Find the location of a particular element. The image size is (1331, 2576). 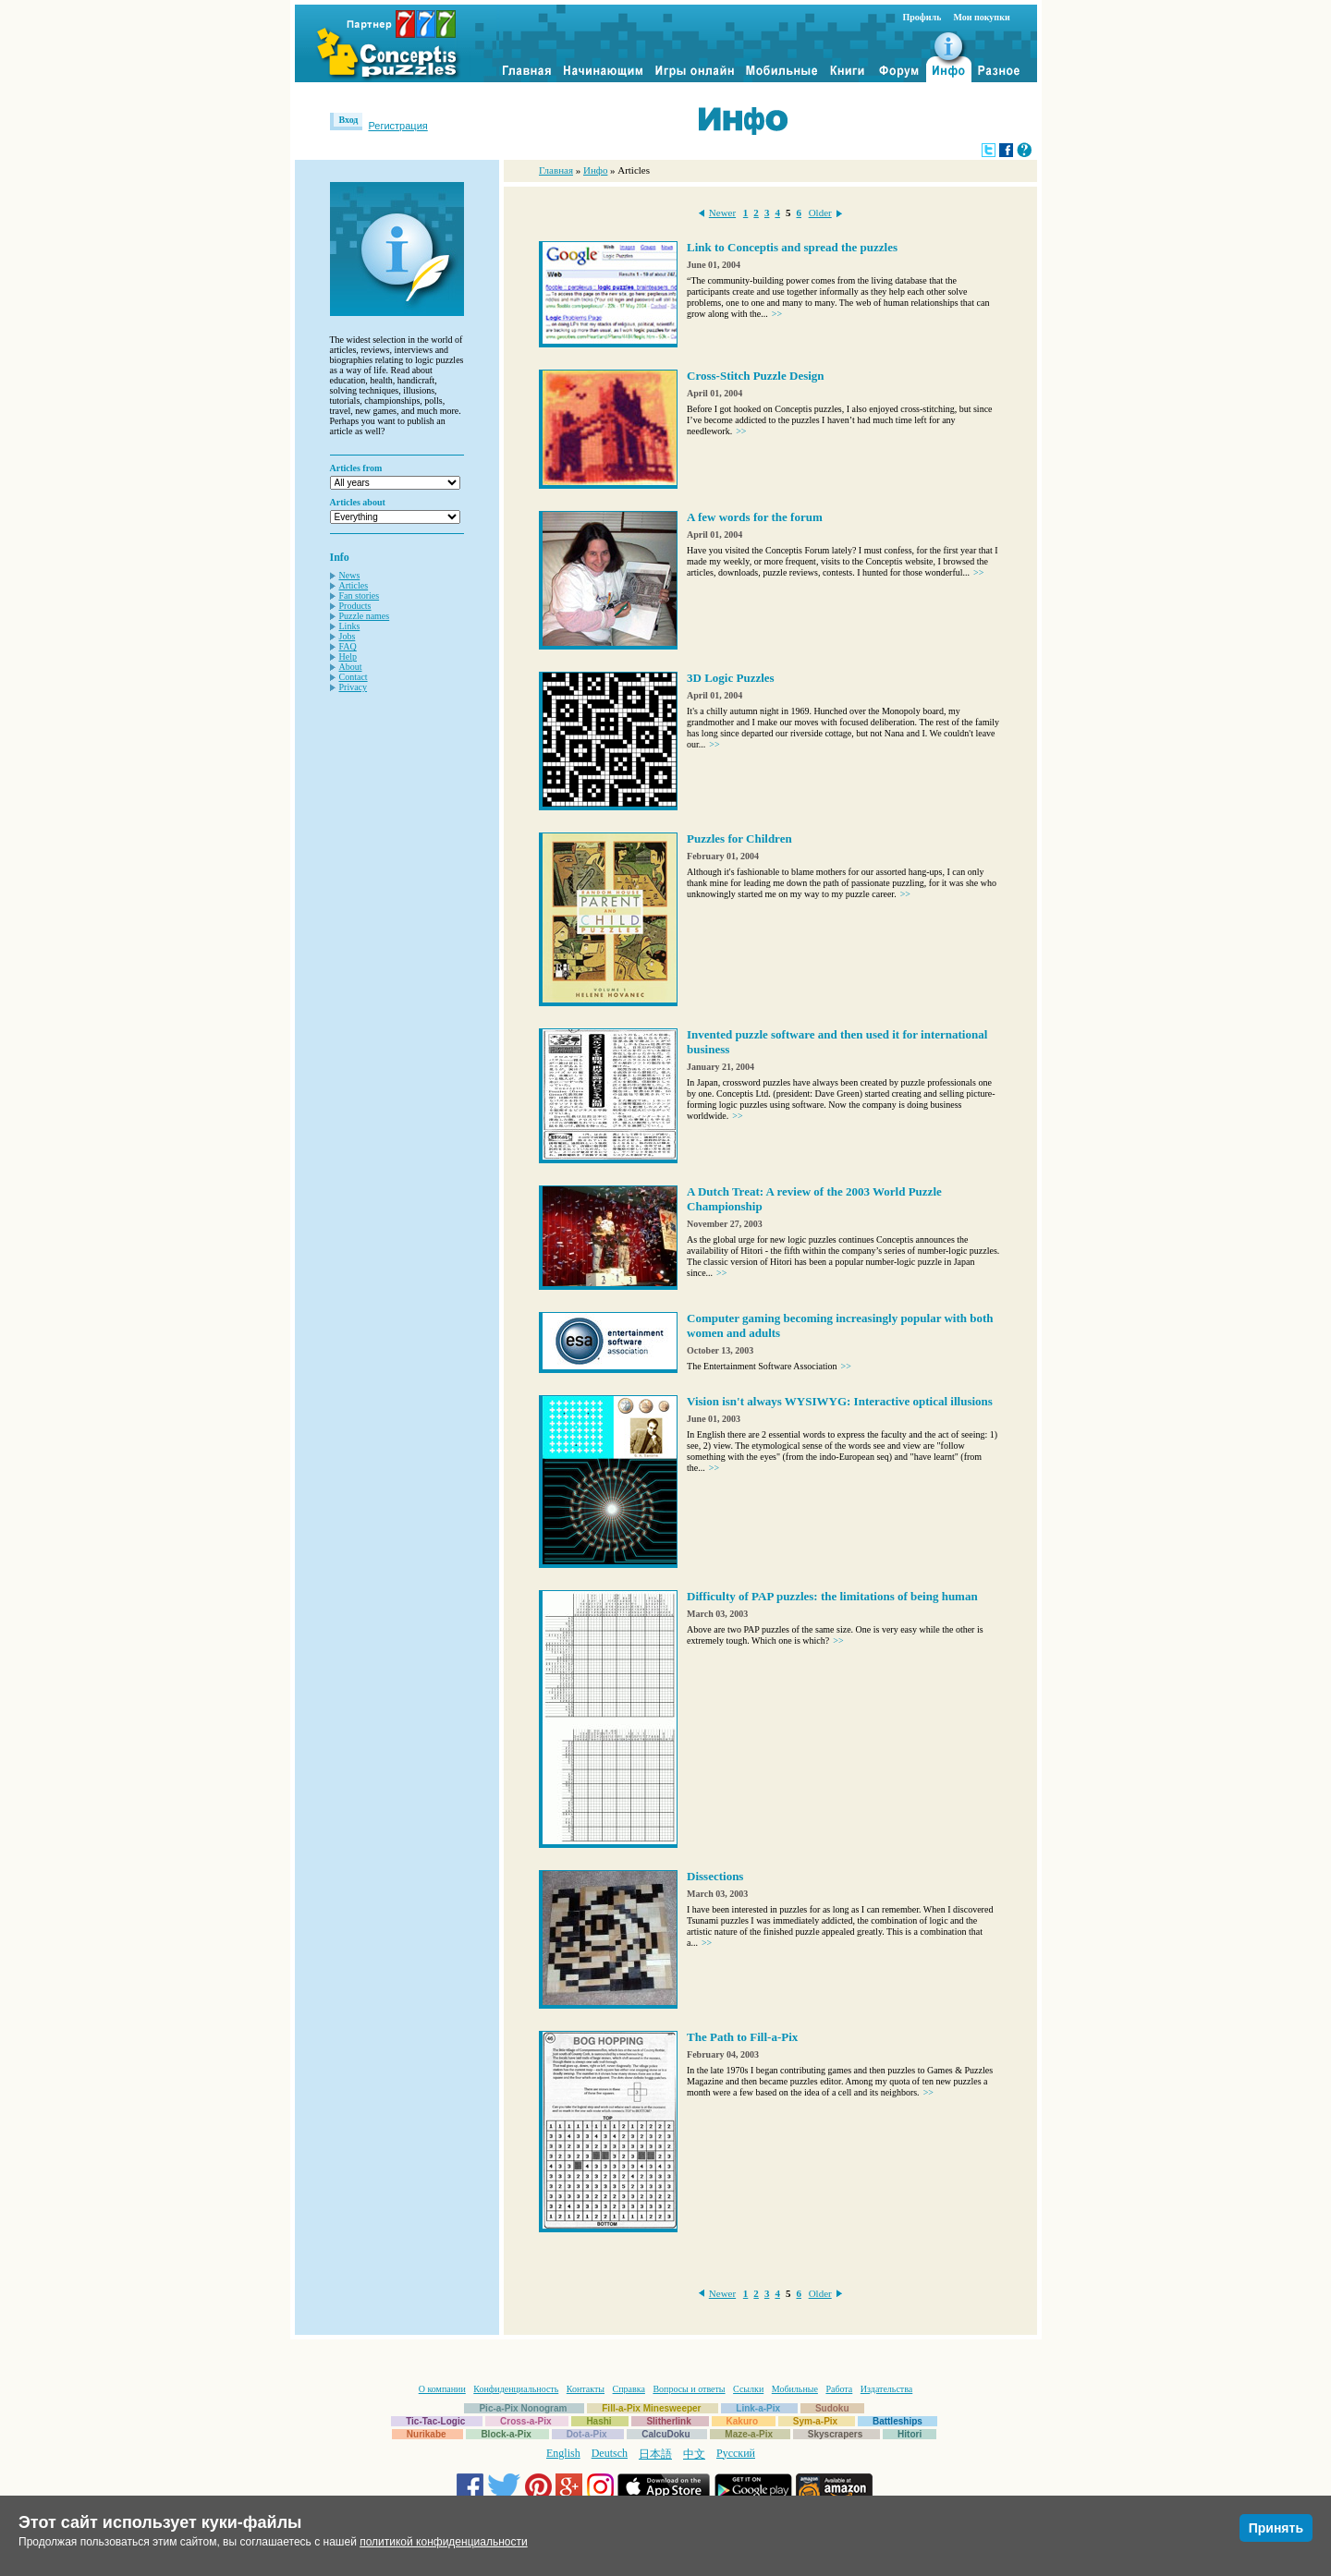

Link to Conceptis and spread the puzzles is located at coordinates (792, 247).